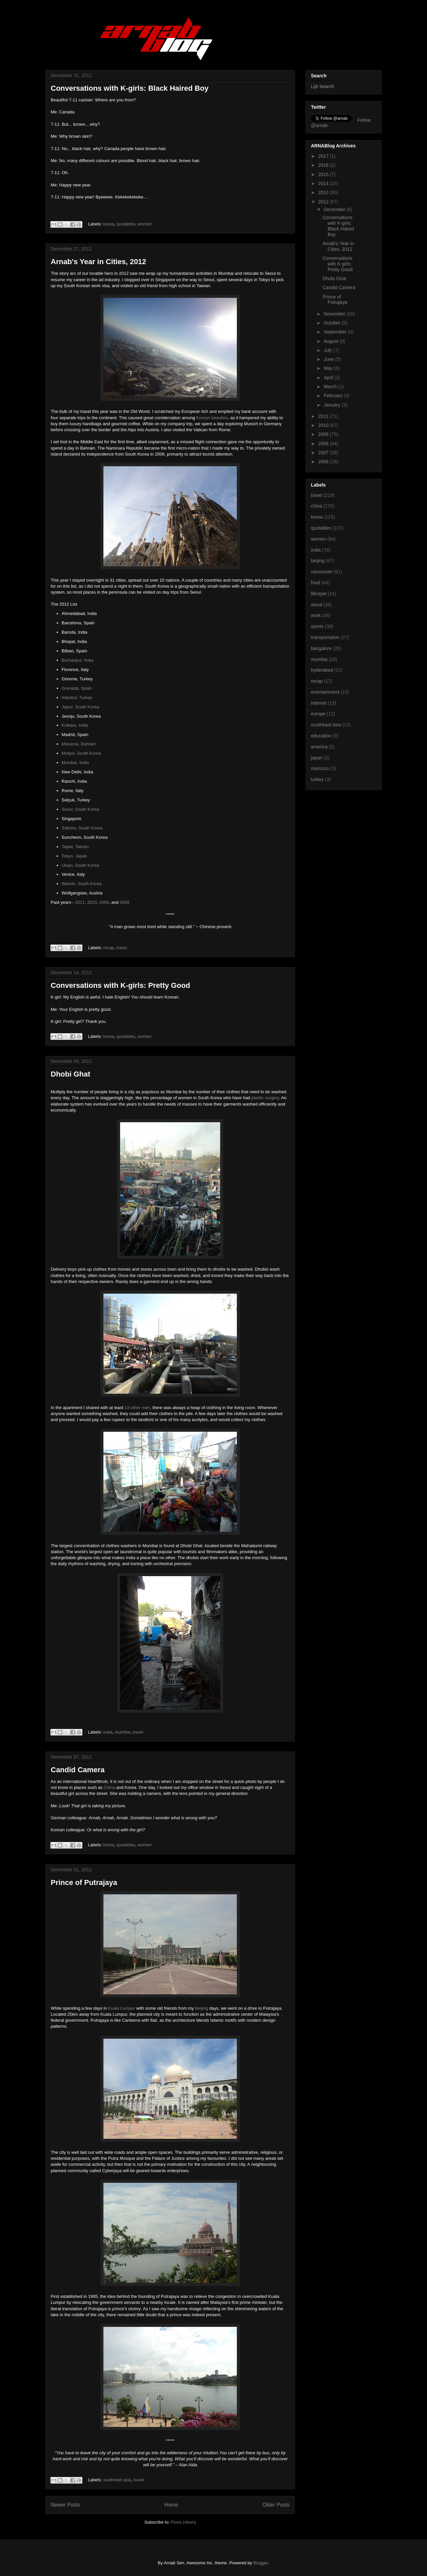 The width and height of the screenshot is (427, 2576). What do you see at coordinates (121, 2008) in the screenshot?
I see `Kuala Lumpur` at bounding box center [121, 2008].